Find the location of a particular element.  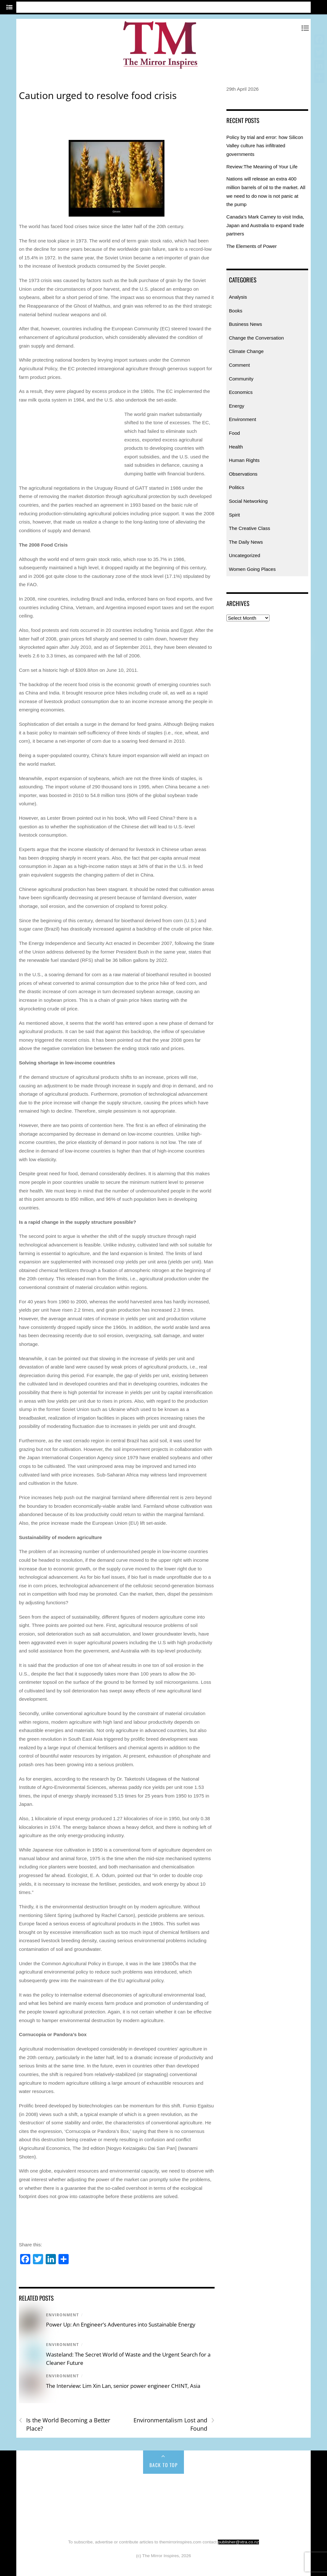

Observations is located at coordinates (243, 474).